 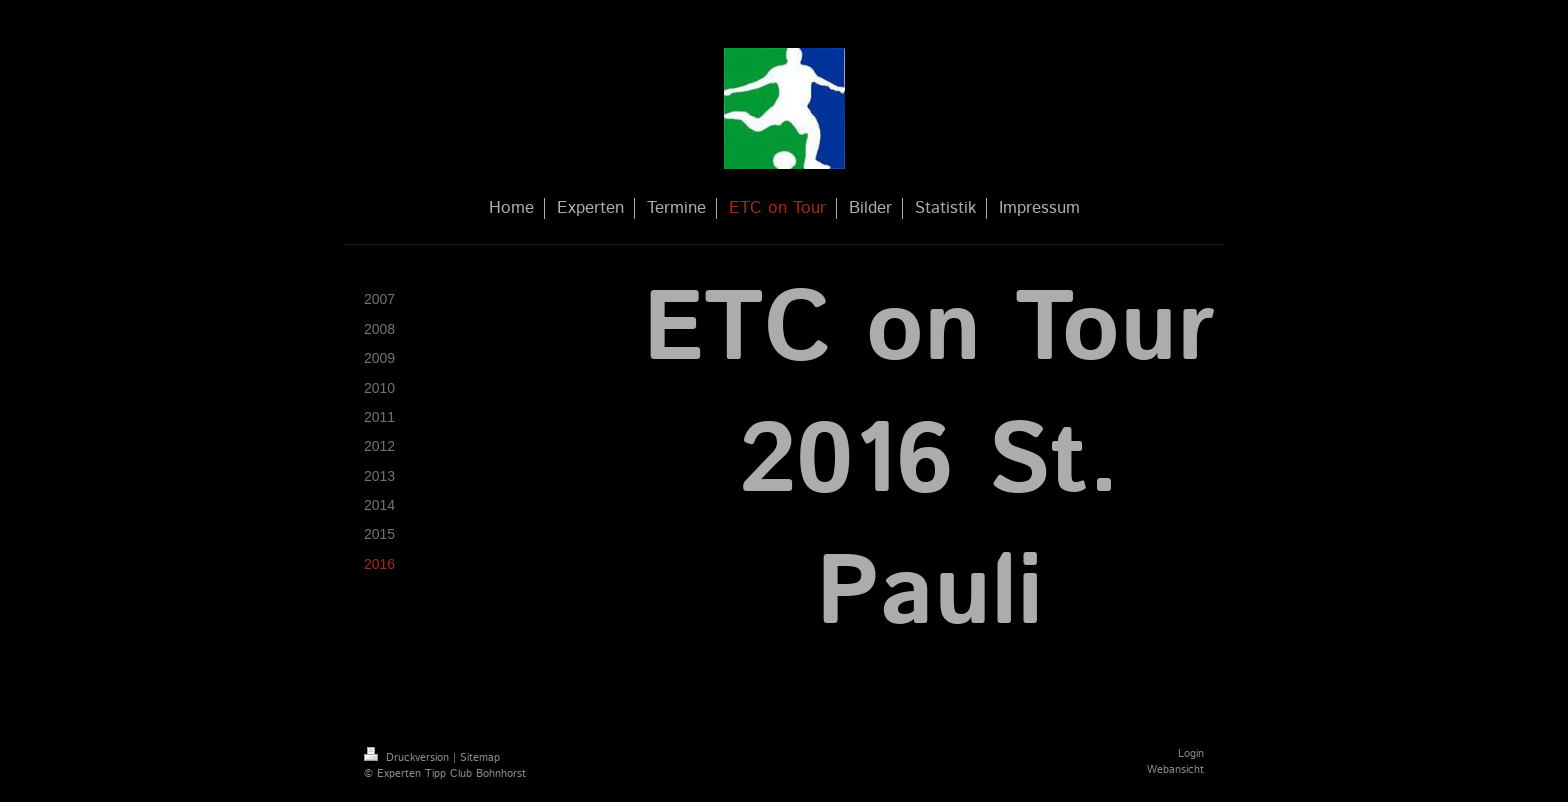 What do you see at coordinates (1191, 754) in the screenshot?
I see `Login` at bounding box center [1191, 754].